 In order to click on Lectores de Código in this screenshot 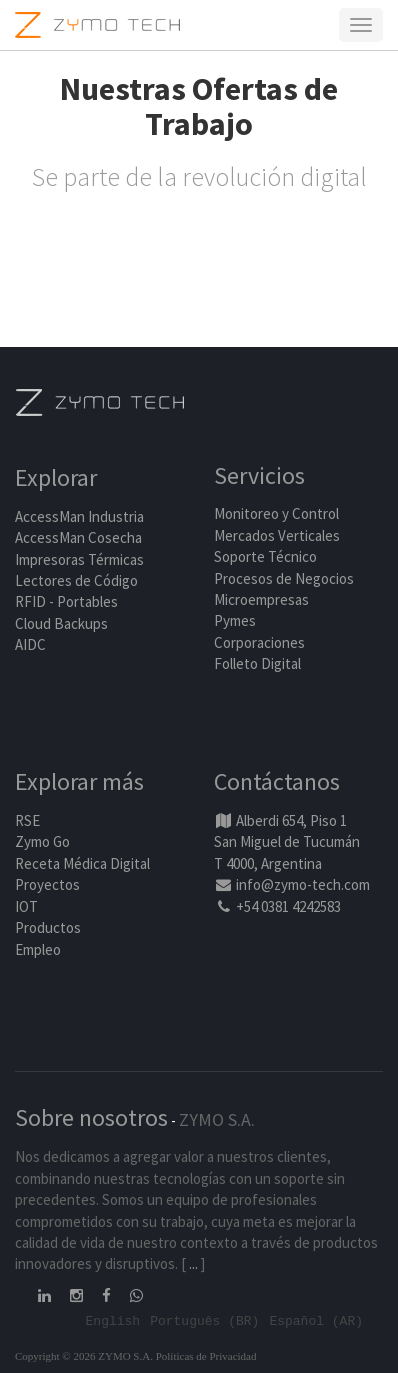, I will do `click(76, 580)`.